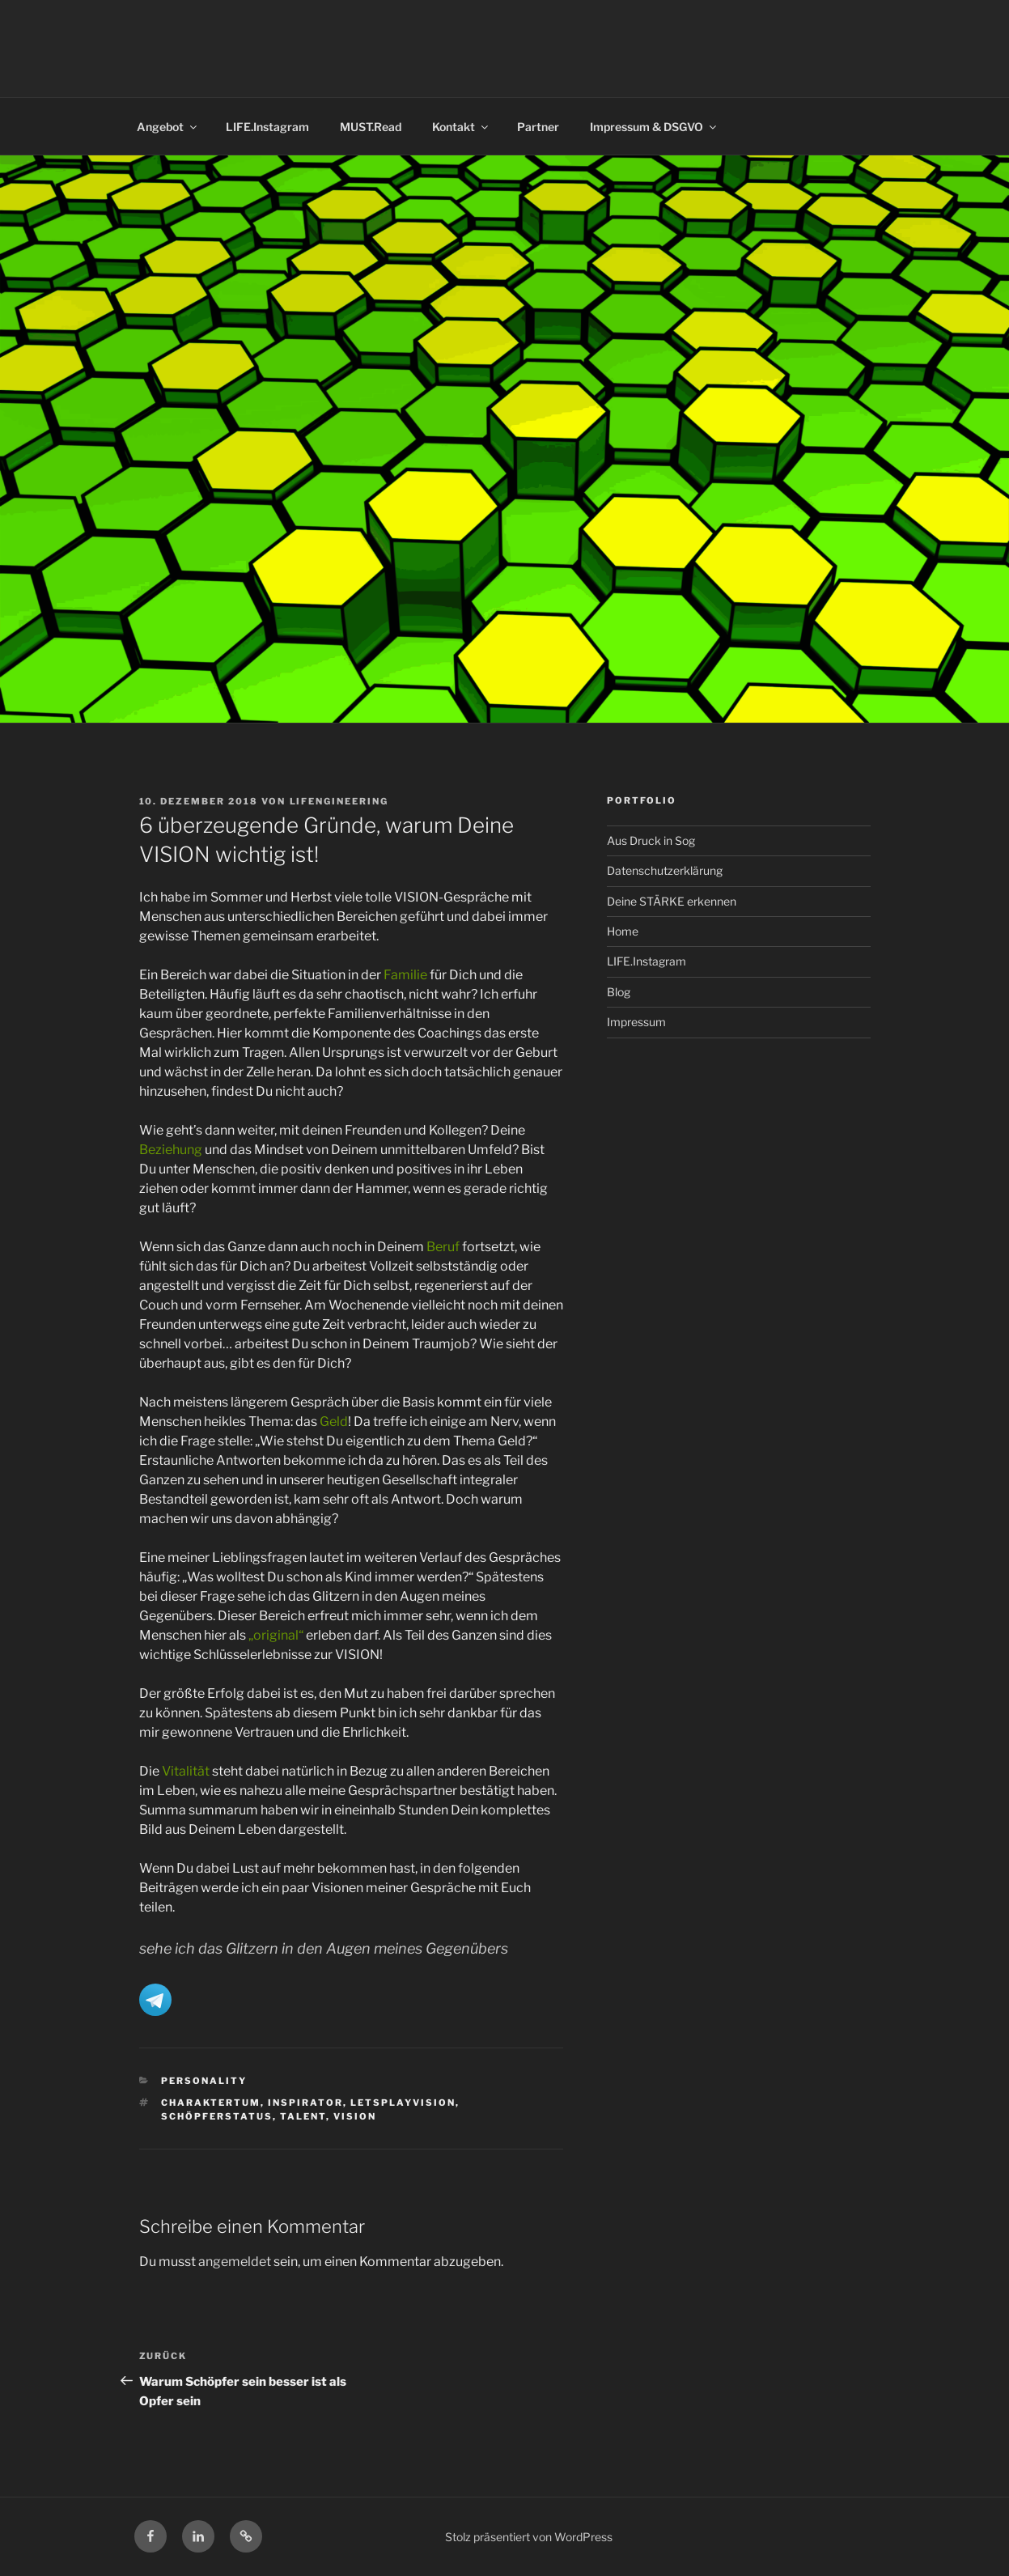  I want to click on Charaktertum, so click(211, 2102).